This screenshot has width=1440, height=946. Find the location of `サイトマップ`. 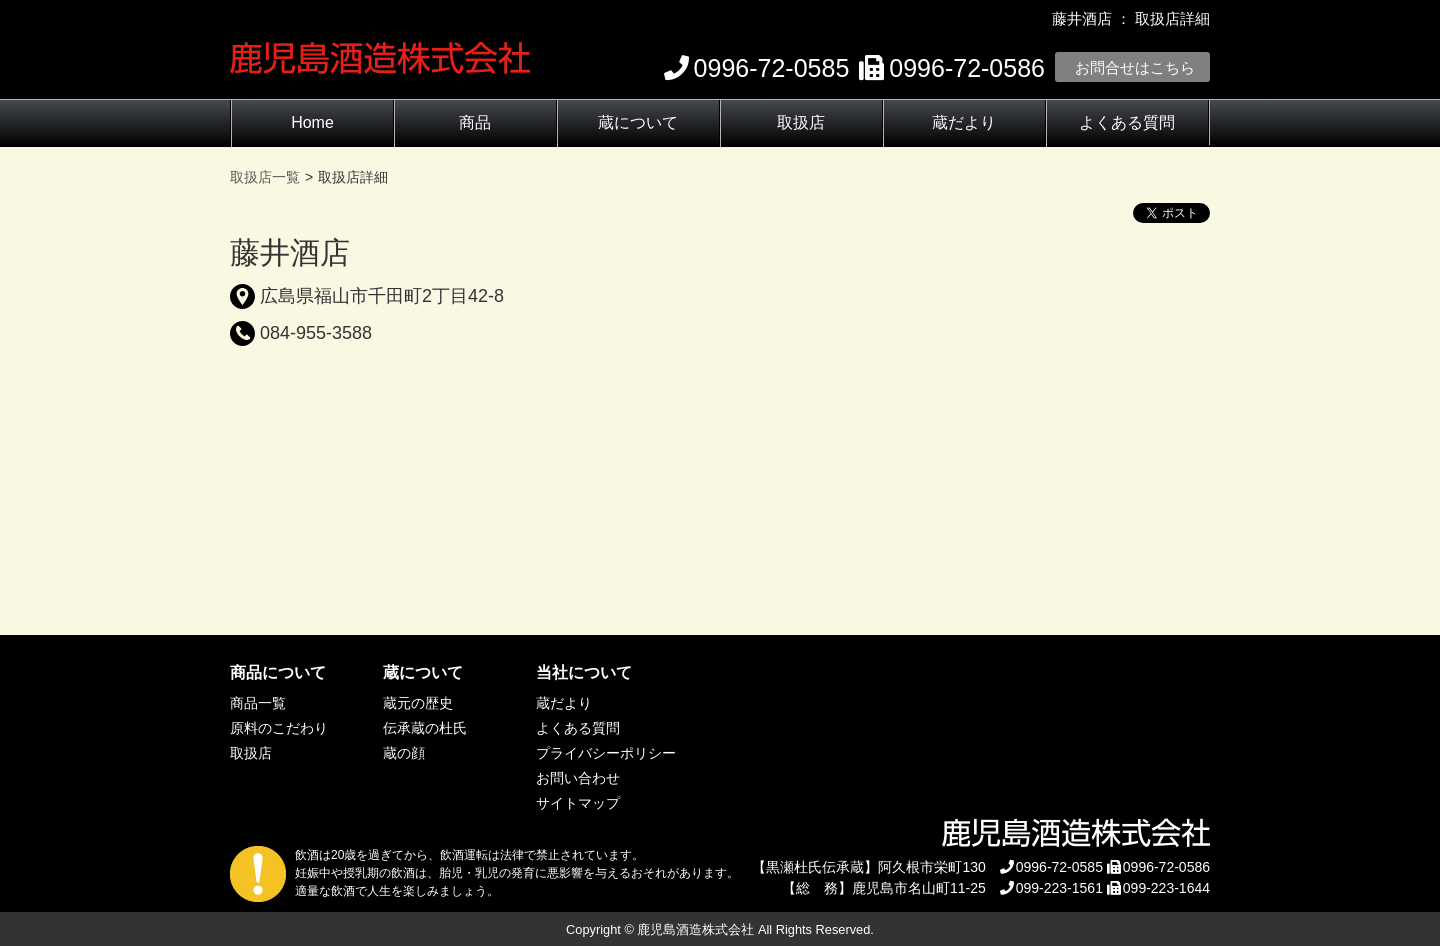

サイトマップ is located at coordinates (578, 803).